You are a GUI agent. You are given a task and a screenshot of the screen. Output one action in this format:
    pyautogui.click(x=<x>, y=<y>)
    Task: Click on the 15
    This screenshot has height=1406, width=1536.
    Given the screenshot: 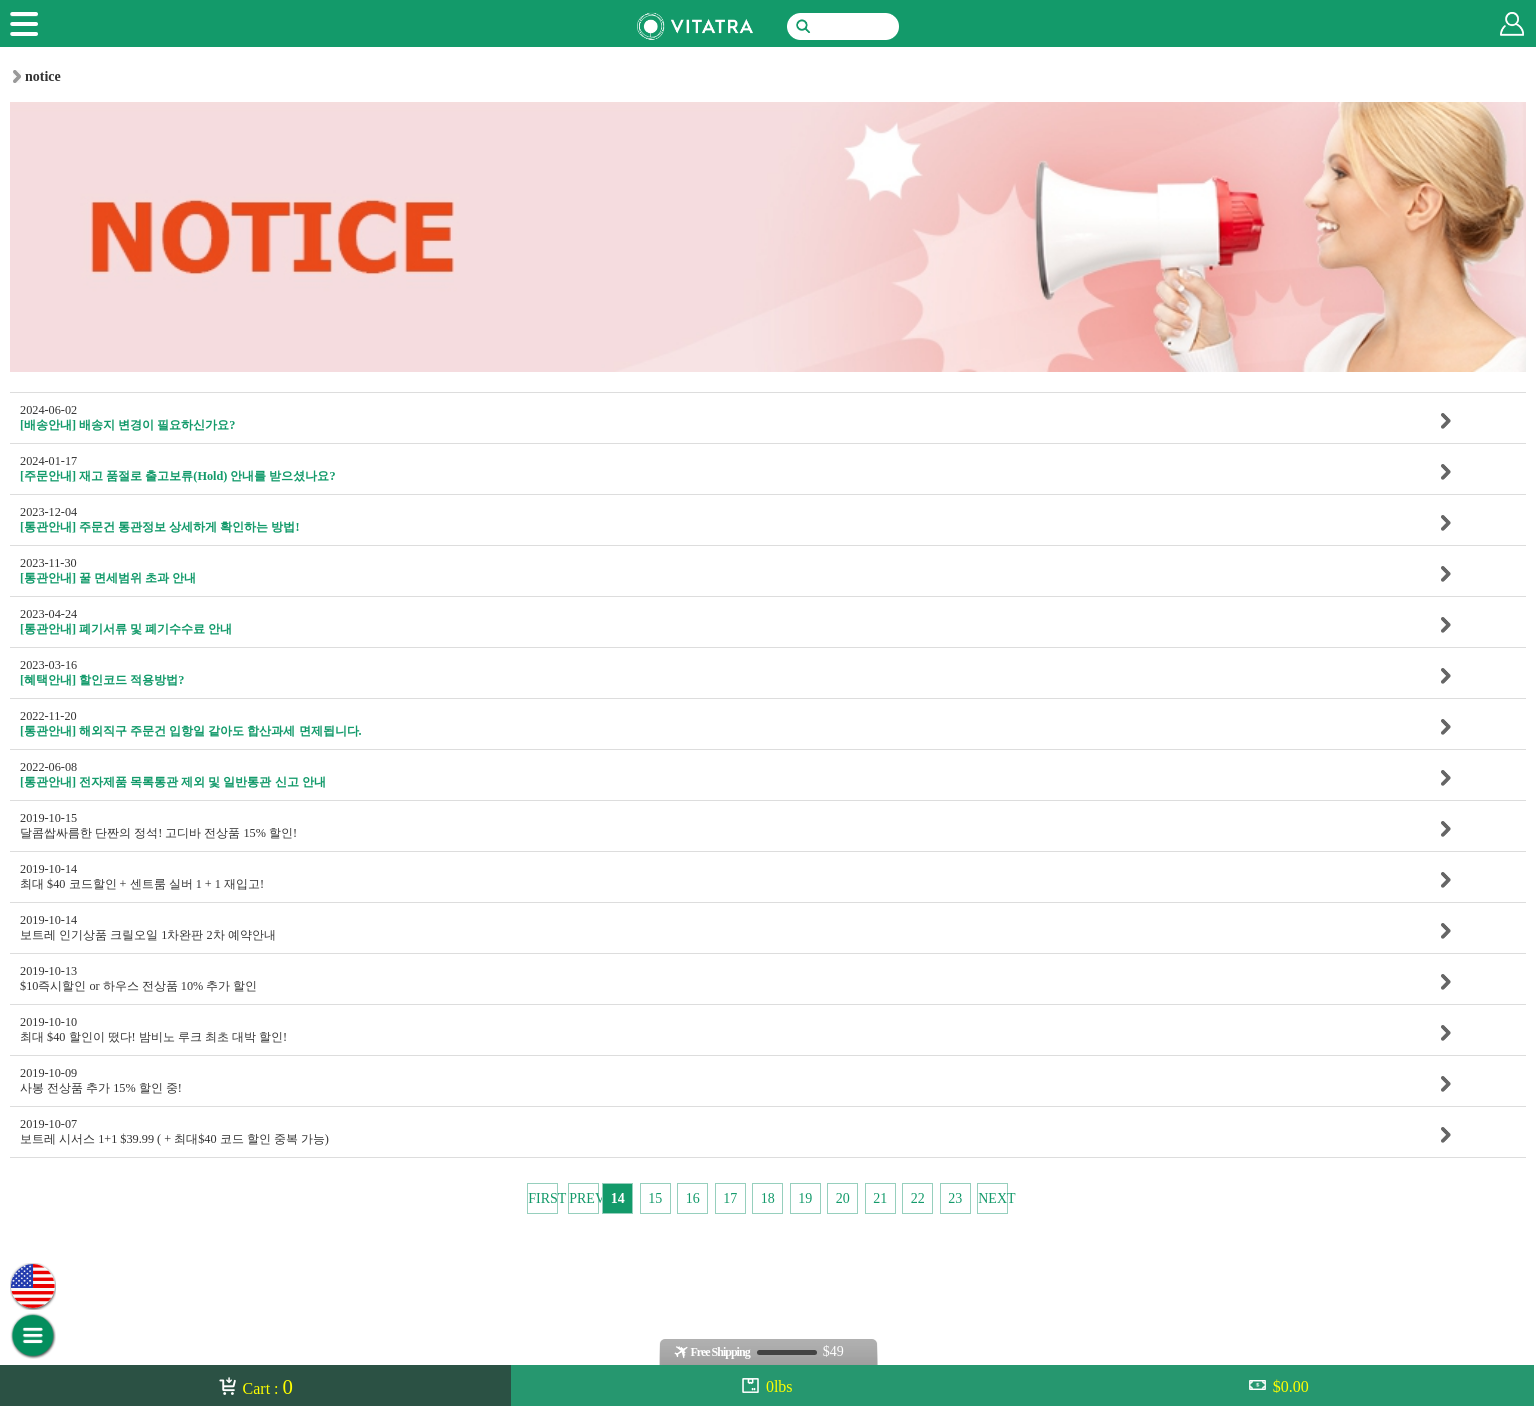 What is the action you would take?
    pyautogui.click(x=655, y=1198)
    